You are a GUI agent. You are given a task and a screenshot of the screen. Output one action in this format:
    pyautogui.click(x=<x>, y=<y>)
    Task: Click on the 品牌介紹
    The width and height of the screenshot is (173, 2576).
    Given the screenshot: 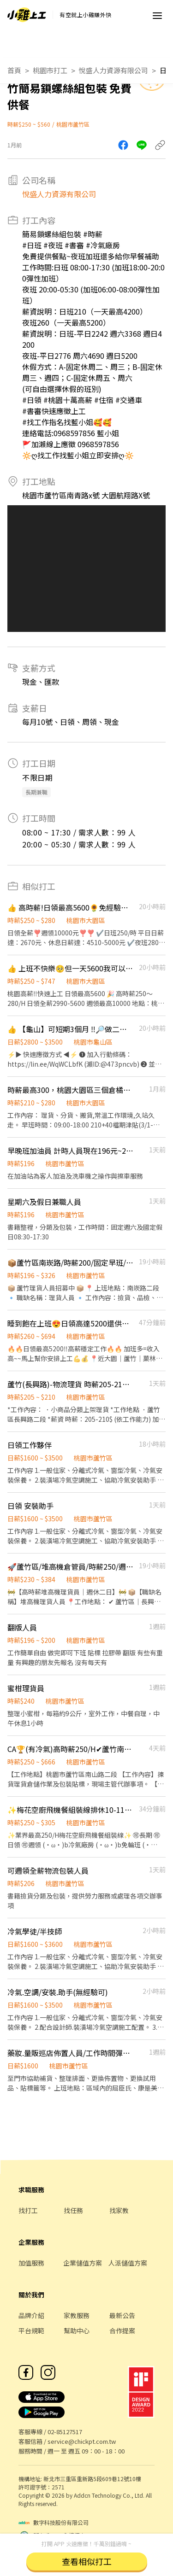 What is the action you would take?
    pyautogui.click(x=31, y=2315)
    